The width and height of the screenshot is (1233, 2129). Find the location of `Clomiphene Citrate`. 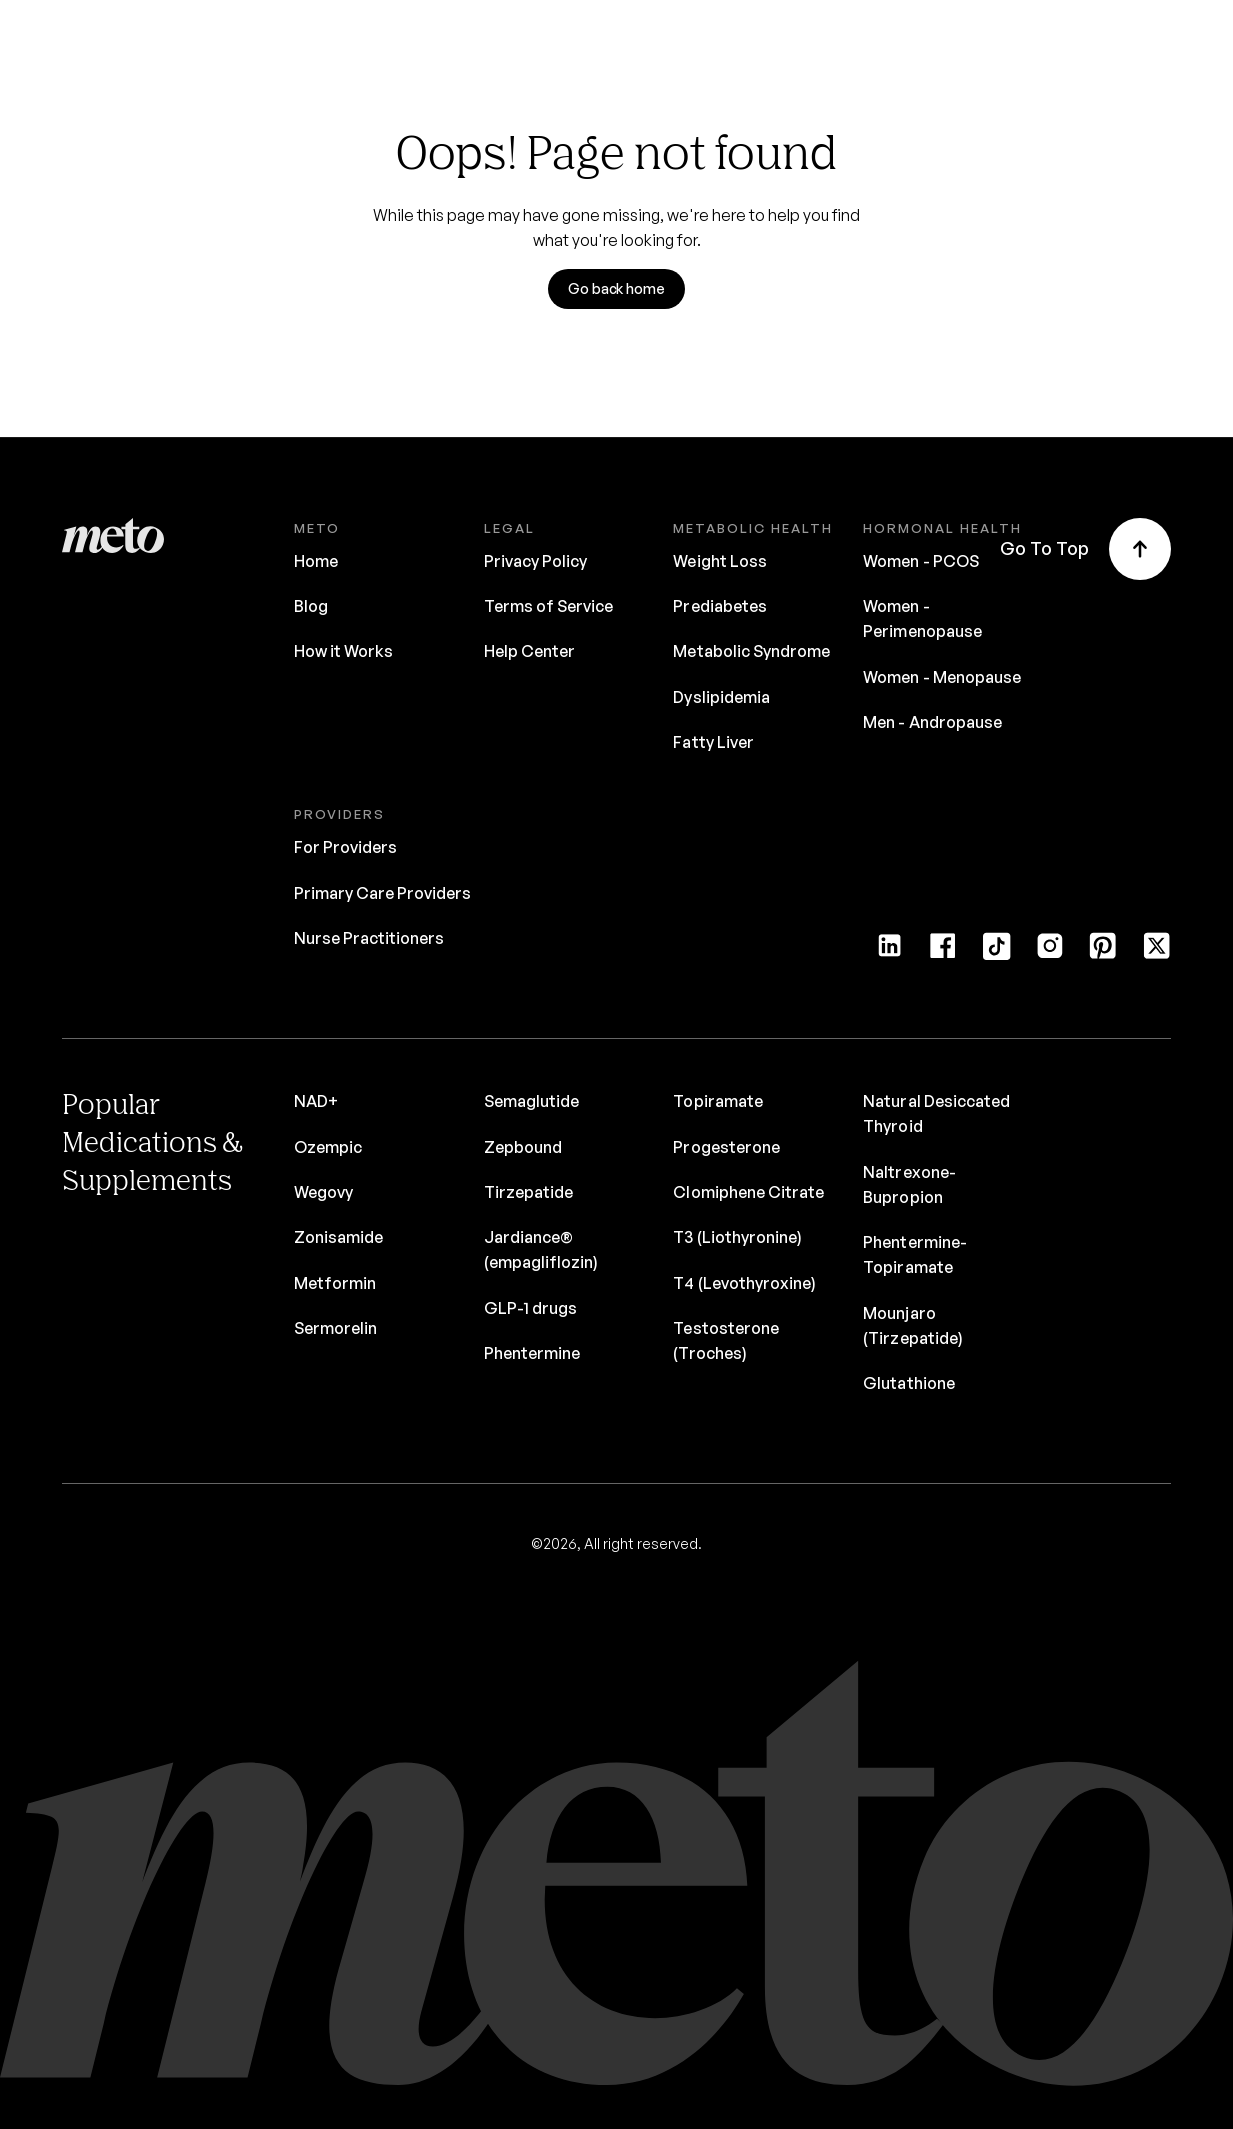

Clomiphene Citrate is located at coordinates (748, 1192).